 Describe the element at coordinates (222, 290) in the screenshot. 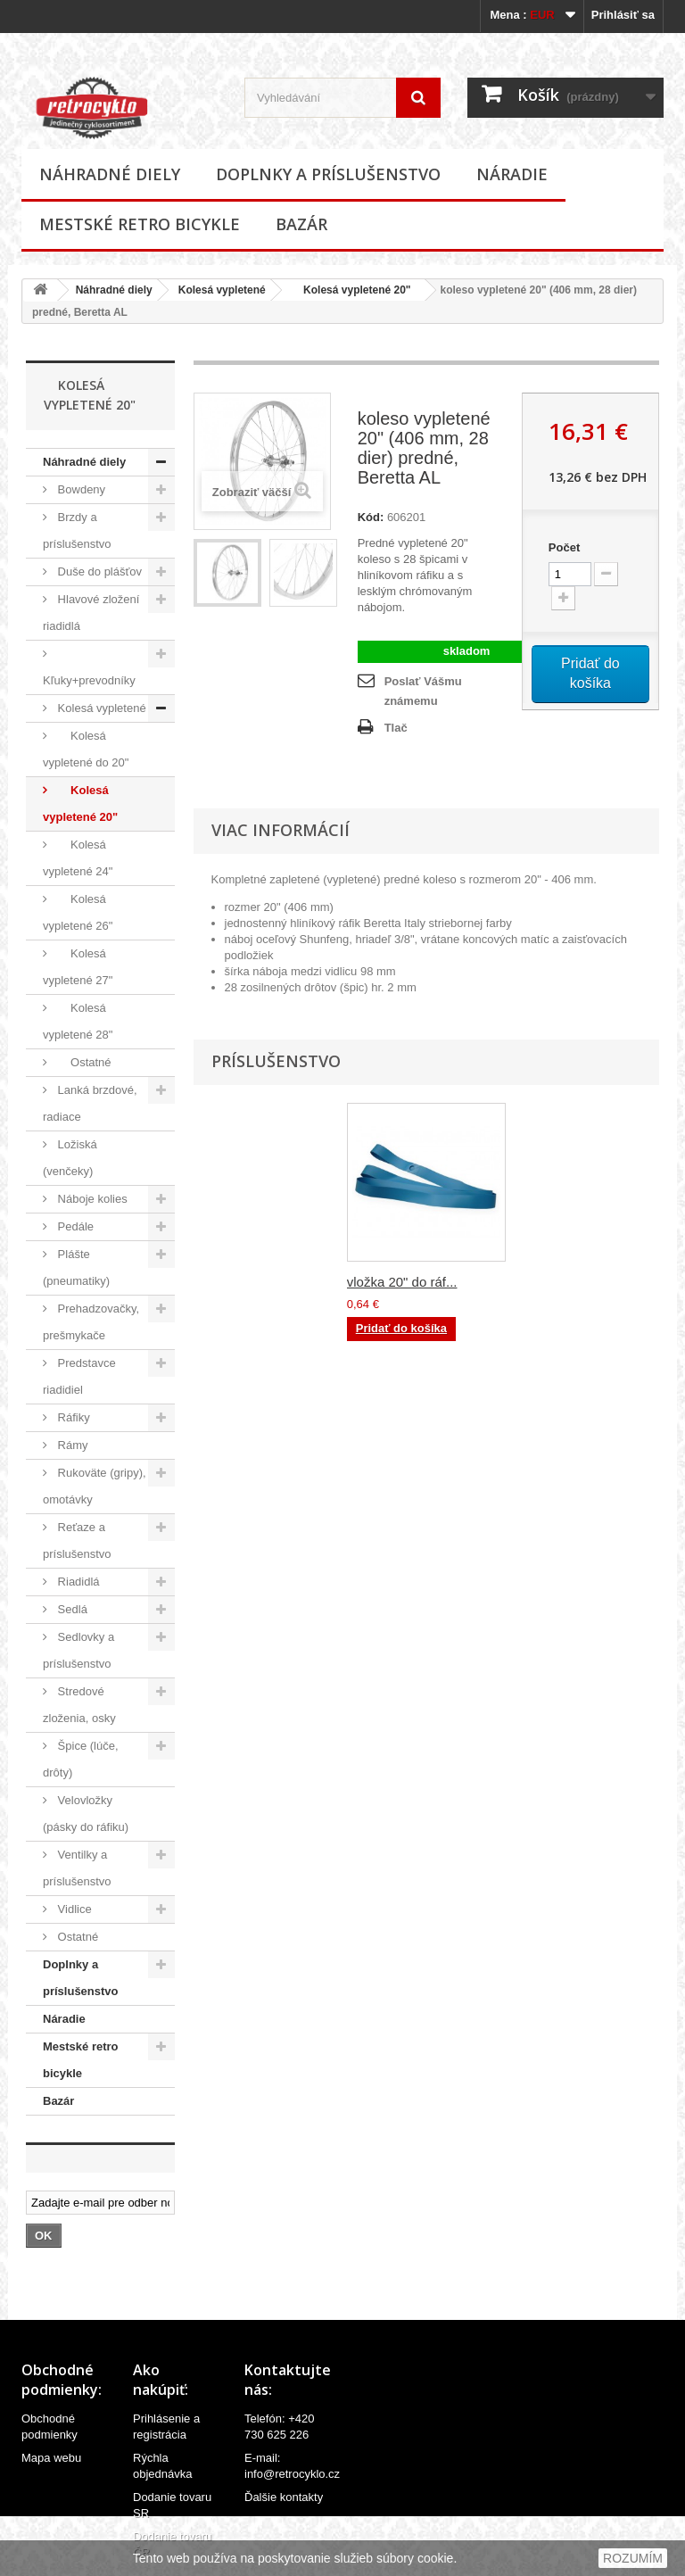

I see `Kolesá vypletené` at that location.